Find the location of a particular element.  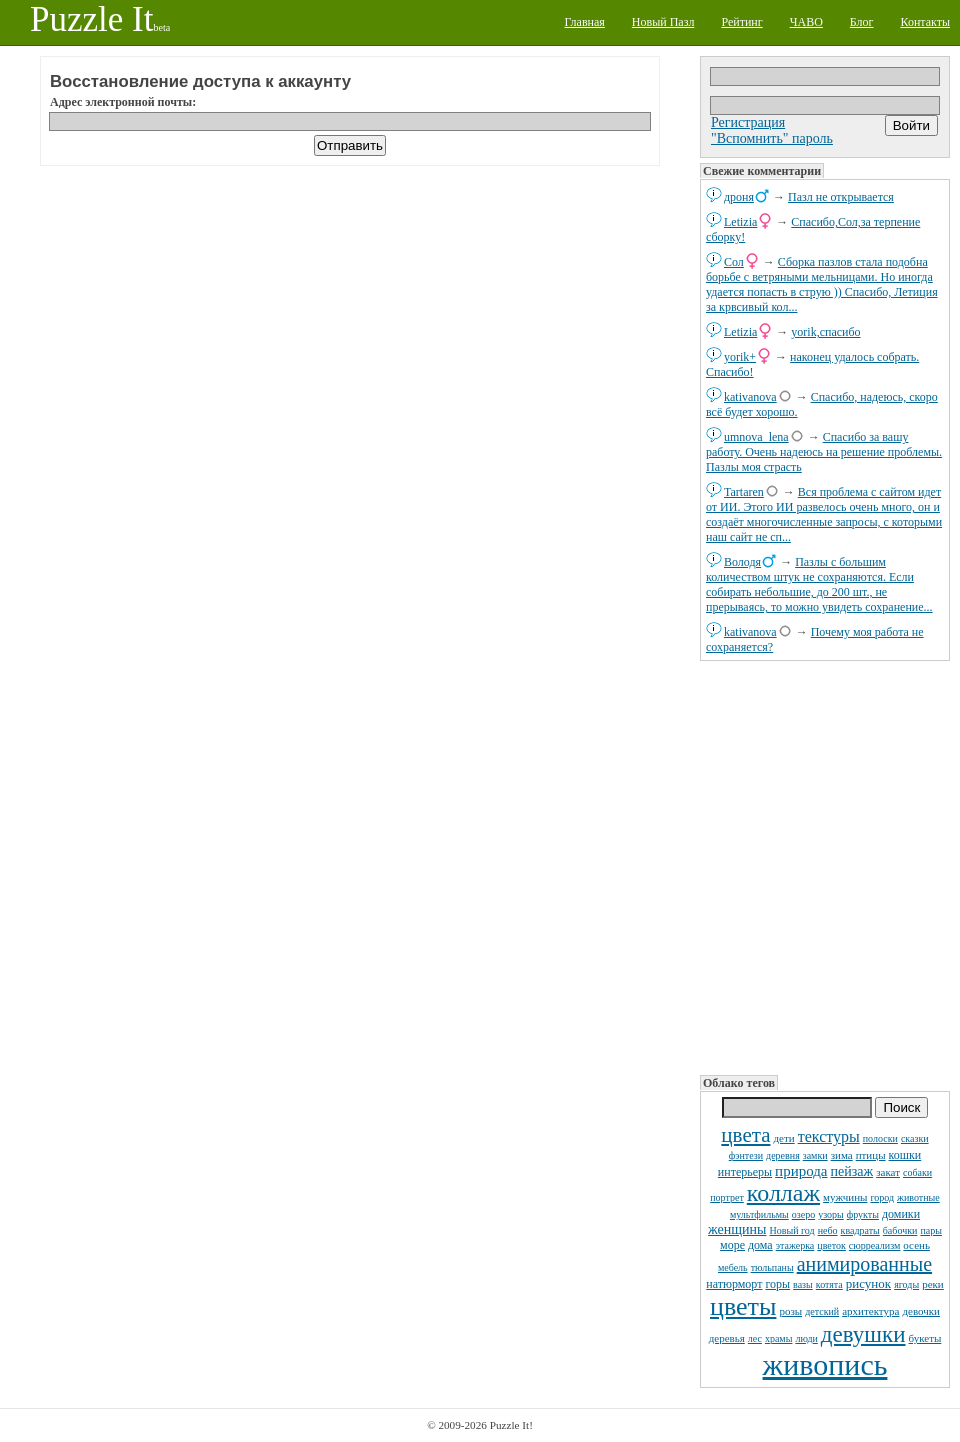

осень is located at coordinates (916, 1245).